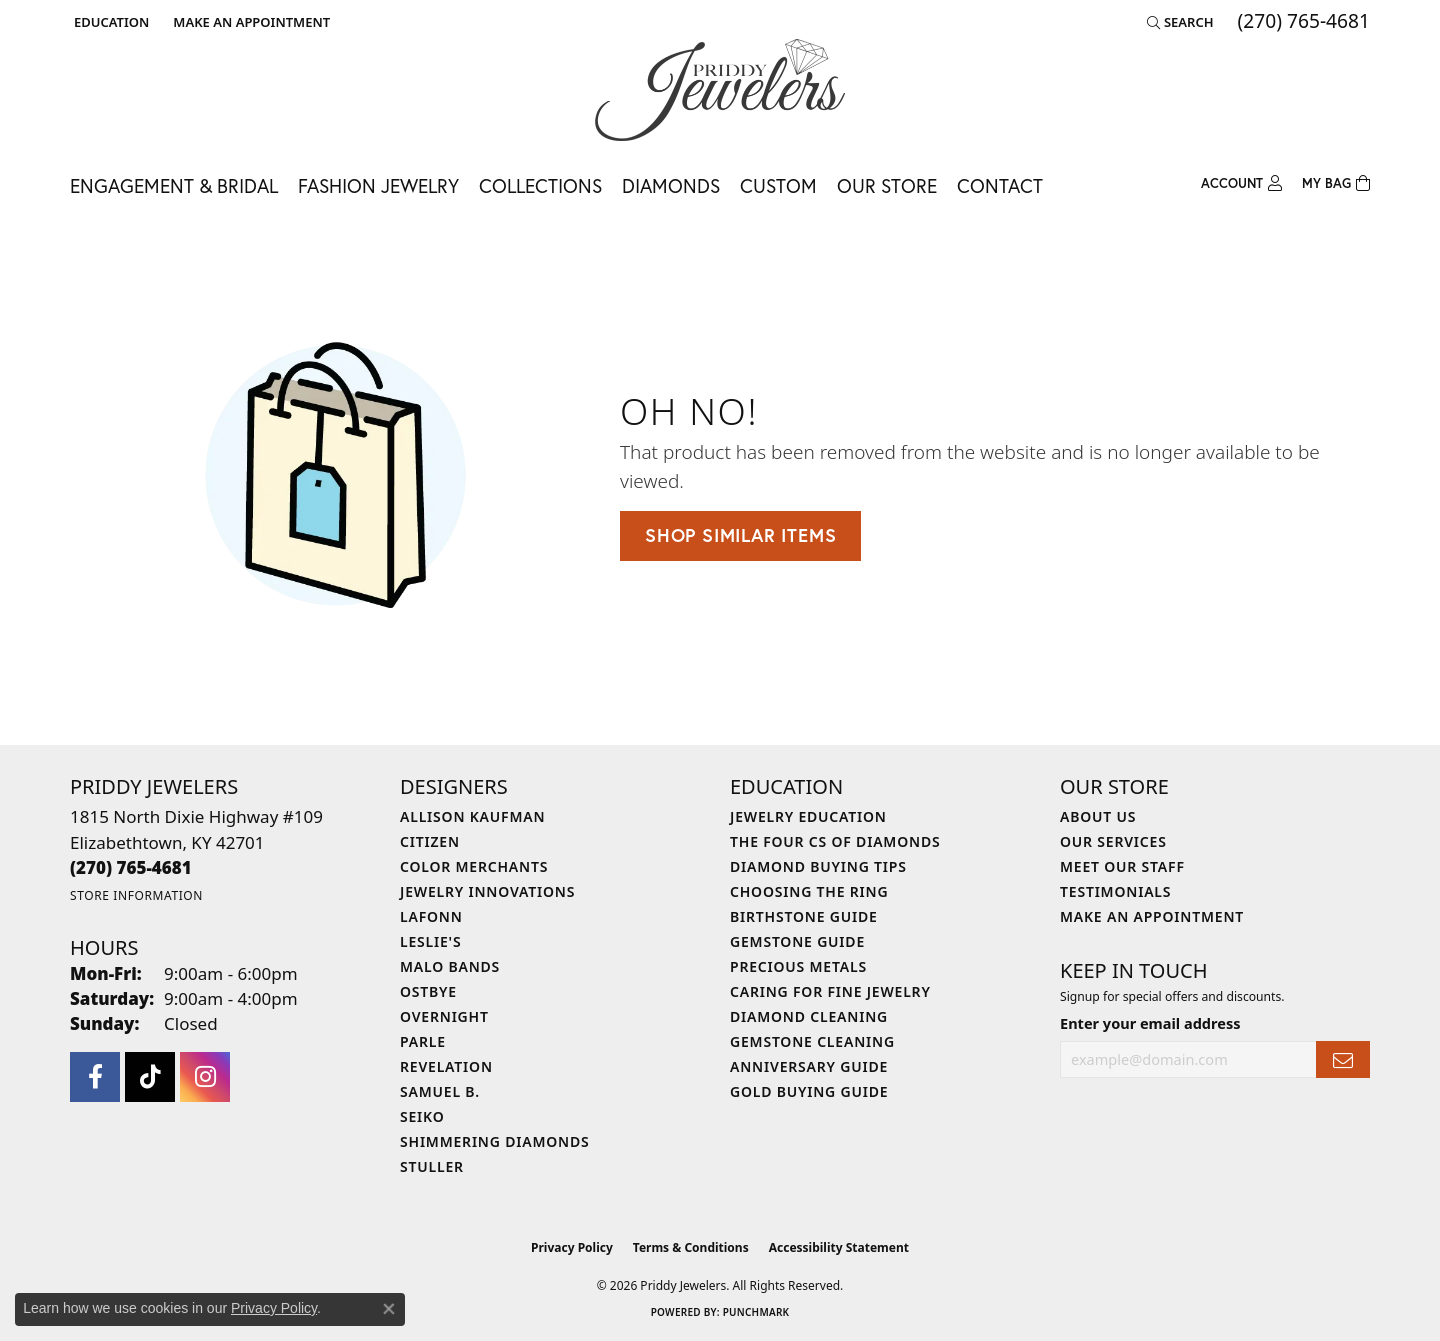  I want to click on Lafonn [menuitem], so click(431, 916).